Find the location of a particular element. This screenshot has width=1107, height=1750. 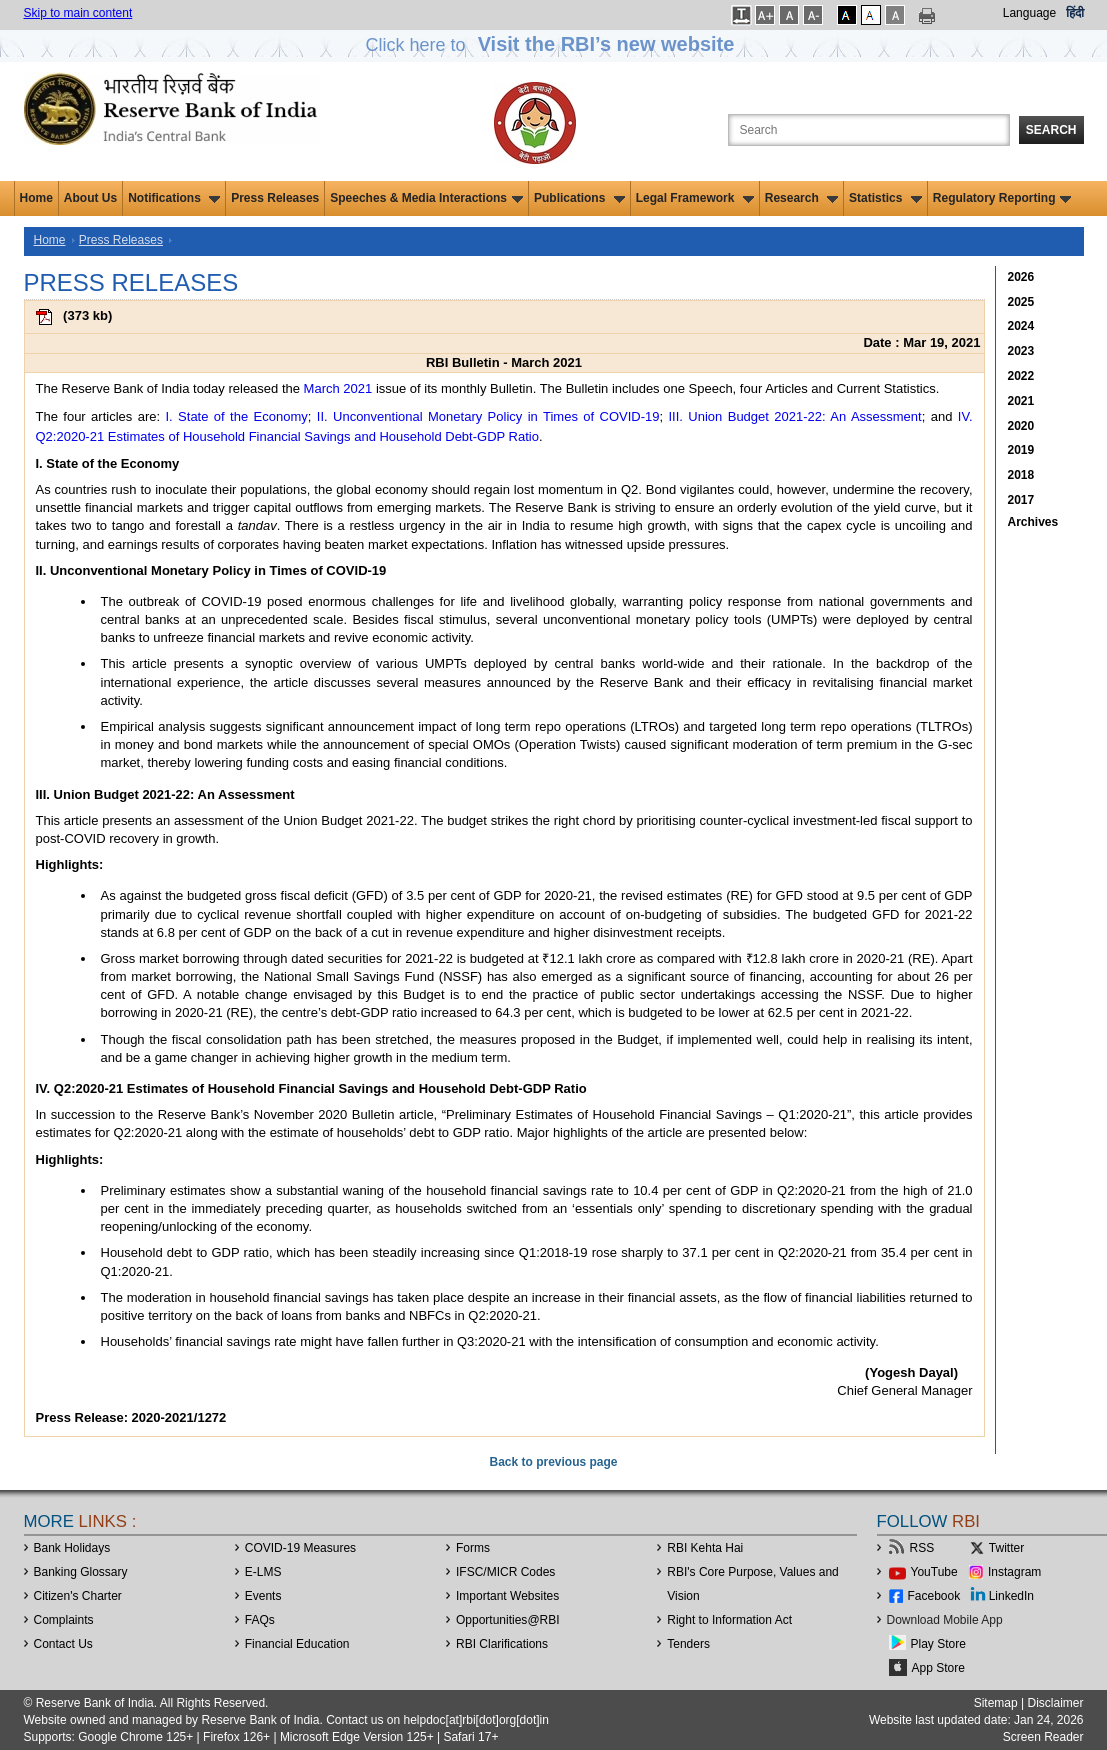

Forms is located at coordinates (473, 1548).